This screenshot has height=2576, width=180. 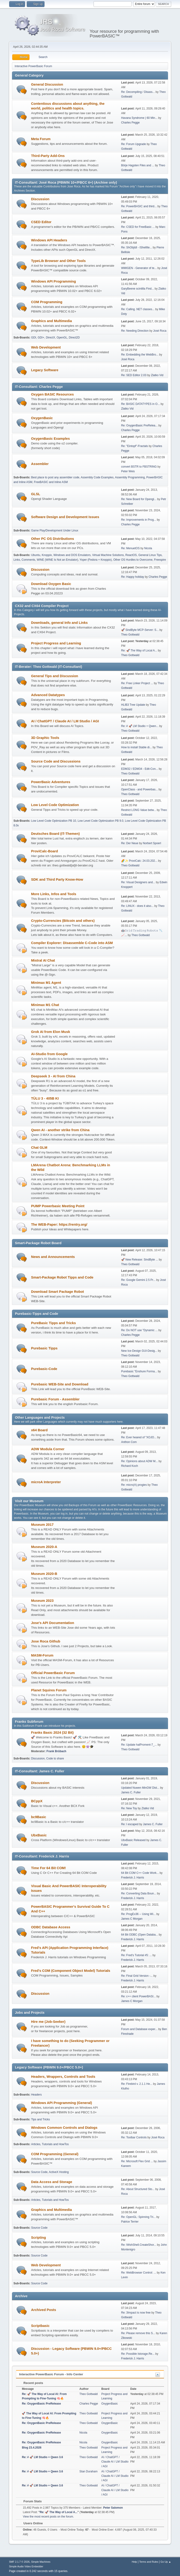 I want to click on Peter Salomon, so click(x=113, y=2507).